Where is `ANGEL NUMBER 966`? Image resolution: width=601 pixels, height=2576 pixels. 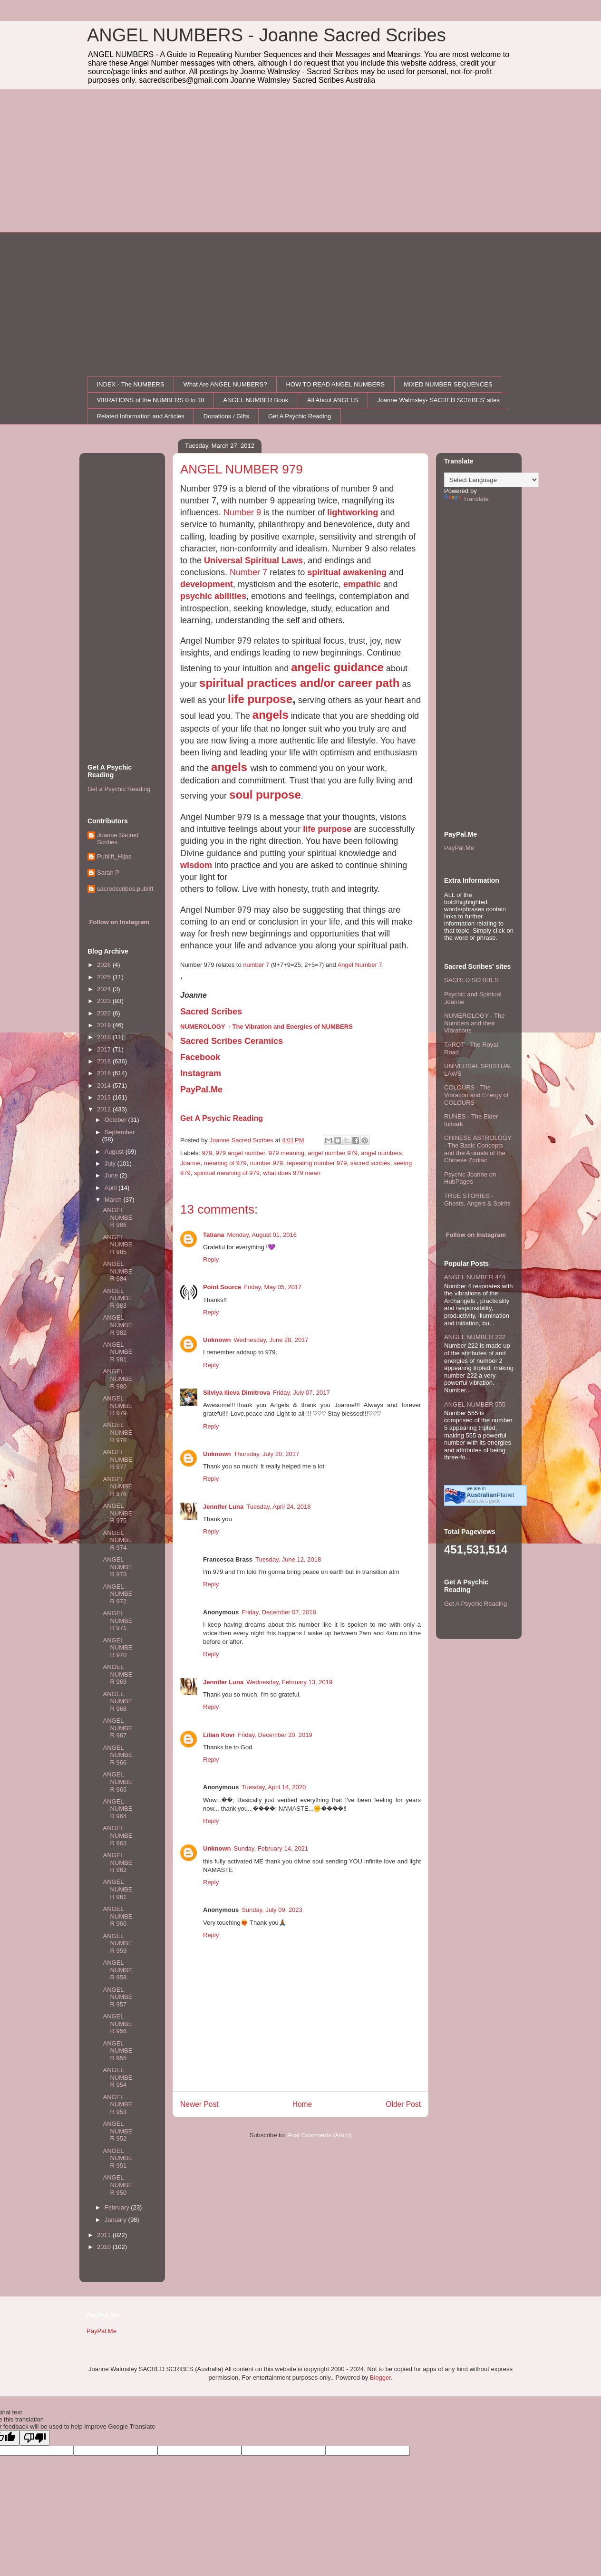 ANGEL NUMBER 966 is located at coordinates (117, 1755).